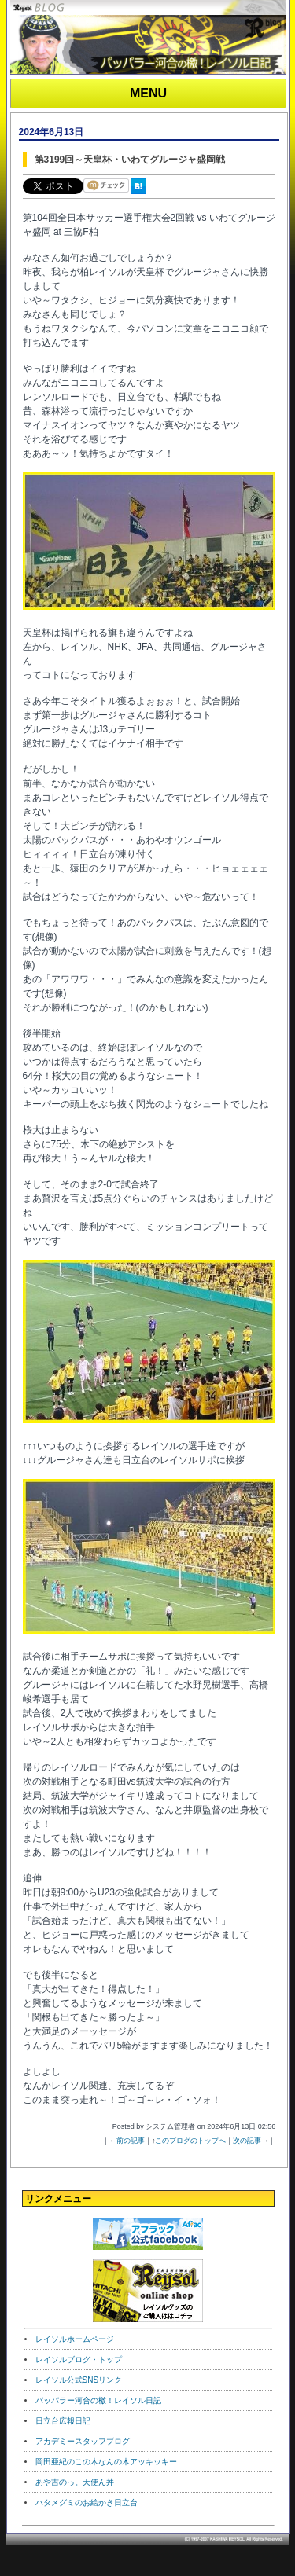 The width and height of the screenshot is (295, 2576). What do you see at coordinates (74, 2482) in the screenshot?
I see `あや吉のっ。天使ん丼` at bounding box center [74, 2482].